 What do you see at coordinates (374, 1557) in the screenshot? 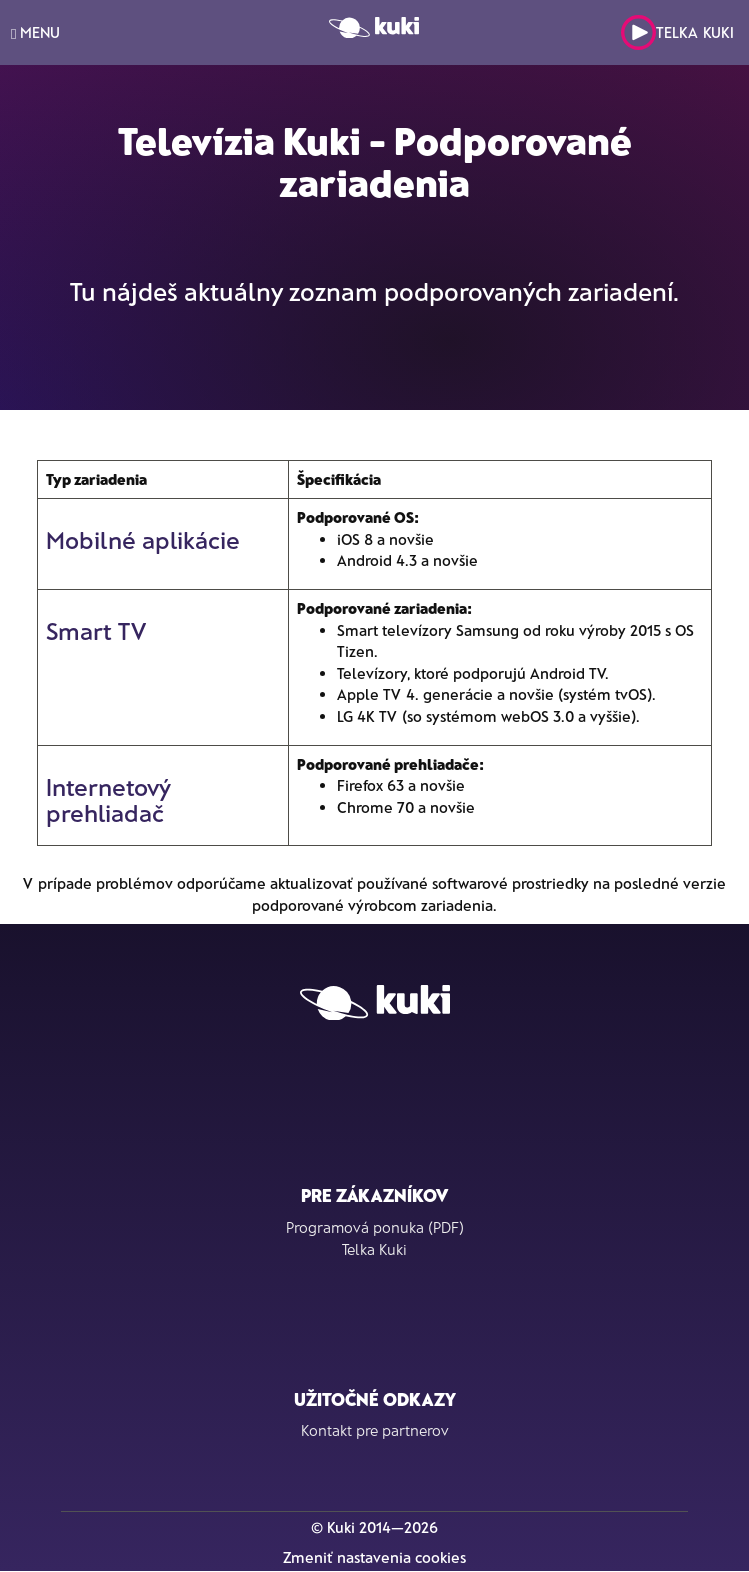
I see `Zmeniť nastavenia cookies` at bounding box center [374, 1557].